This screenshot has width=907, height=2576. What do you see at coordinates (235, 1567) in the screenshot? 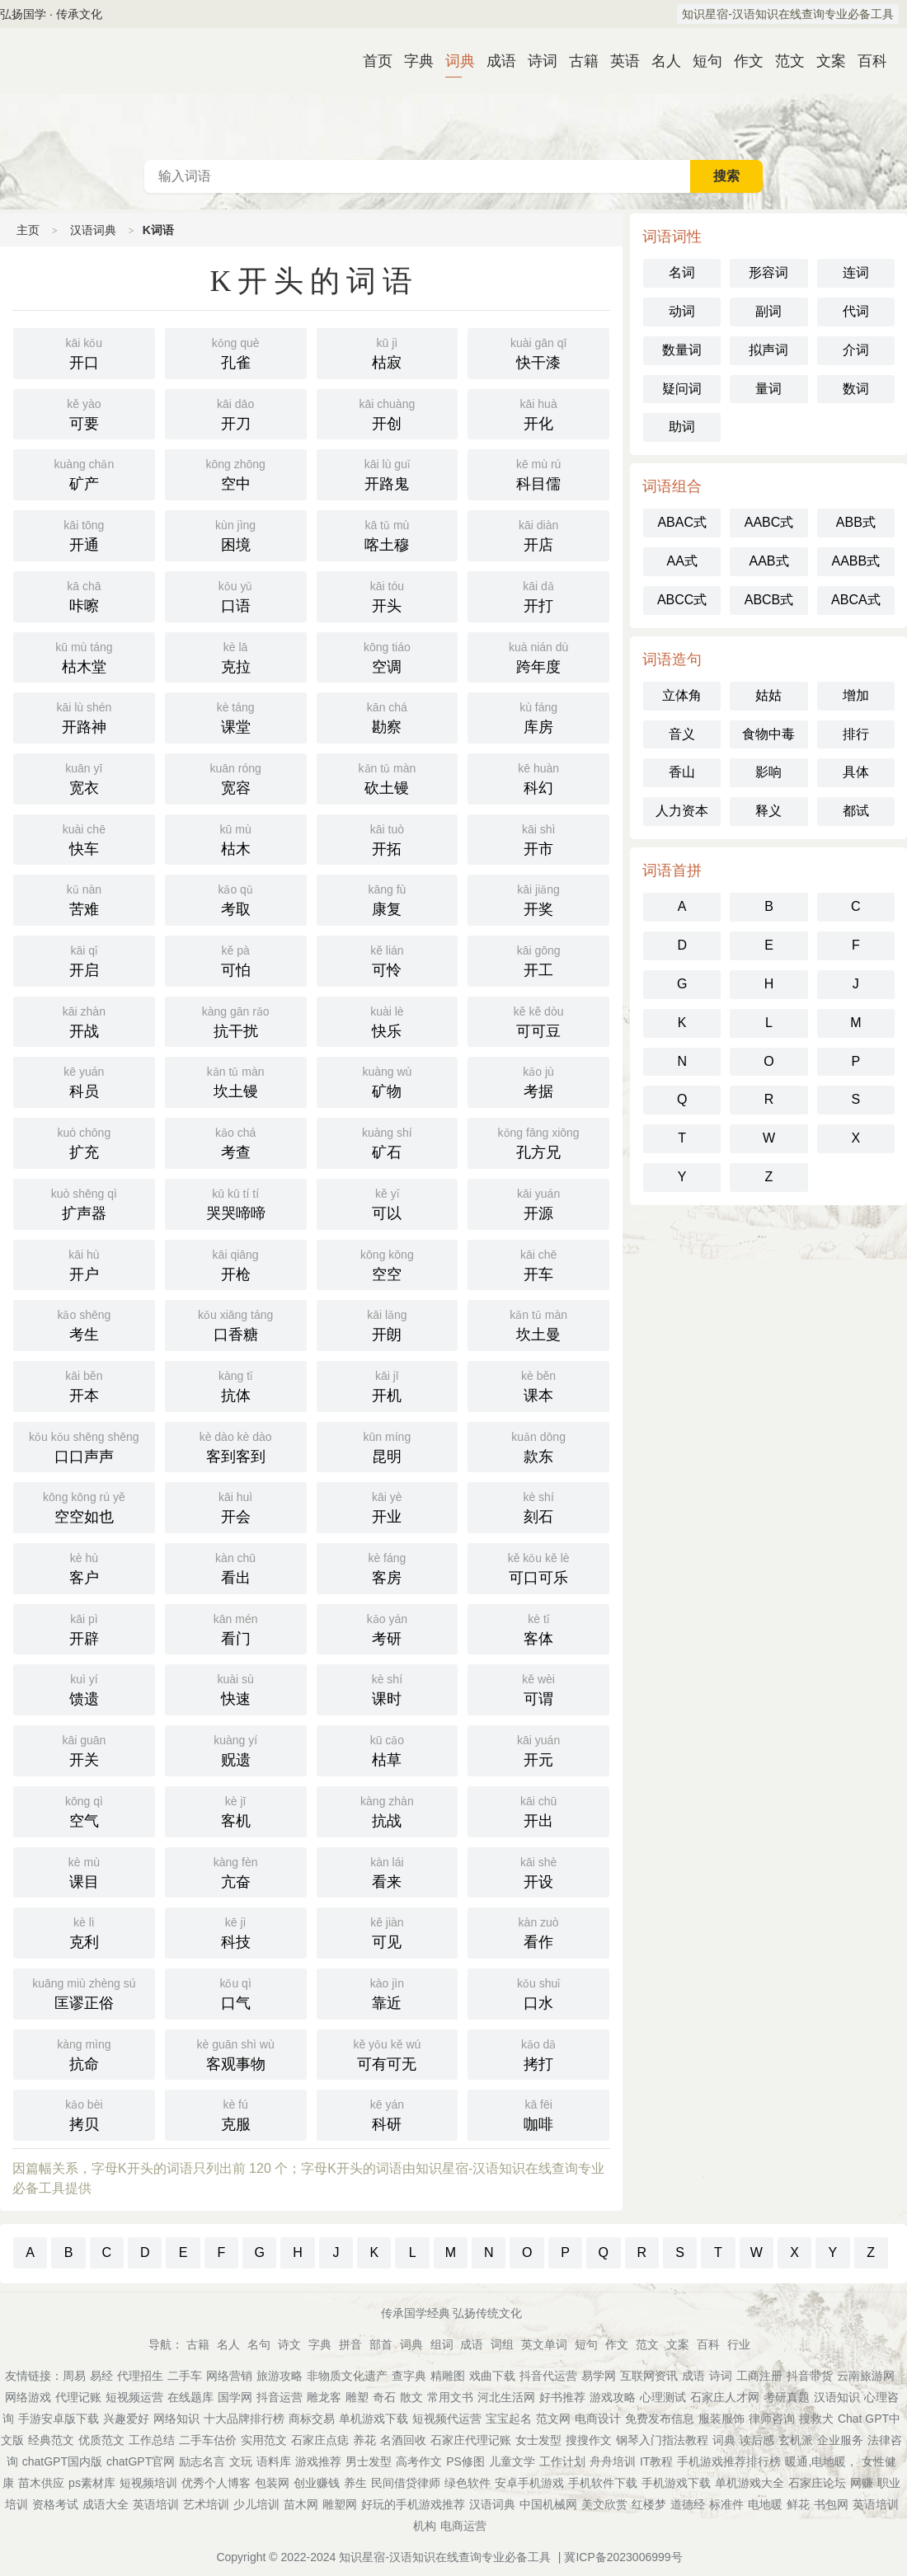
I see `看出` at bounding box center [235, 1567].